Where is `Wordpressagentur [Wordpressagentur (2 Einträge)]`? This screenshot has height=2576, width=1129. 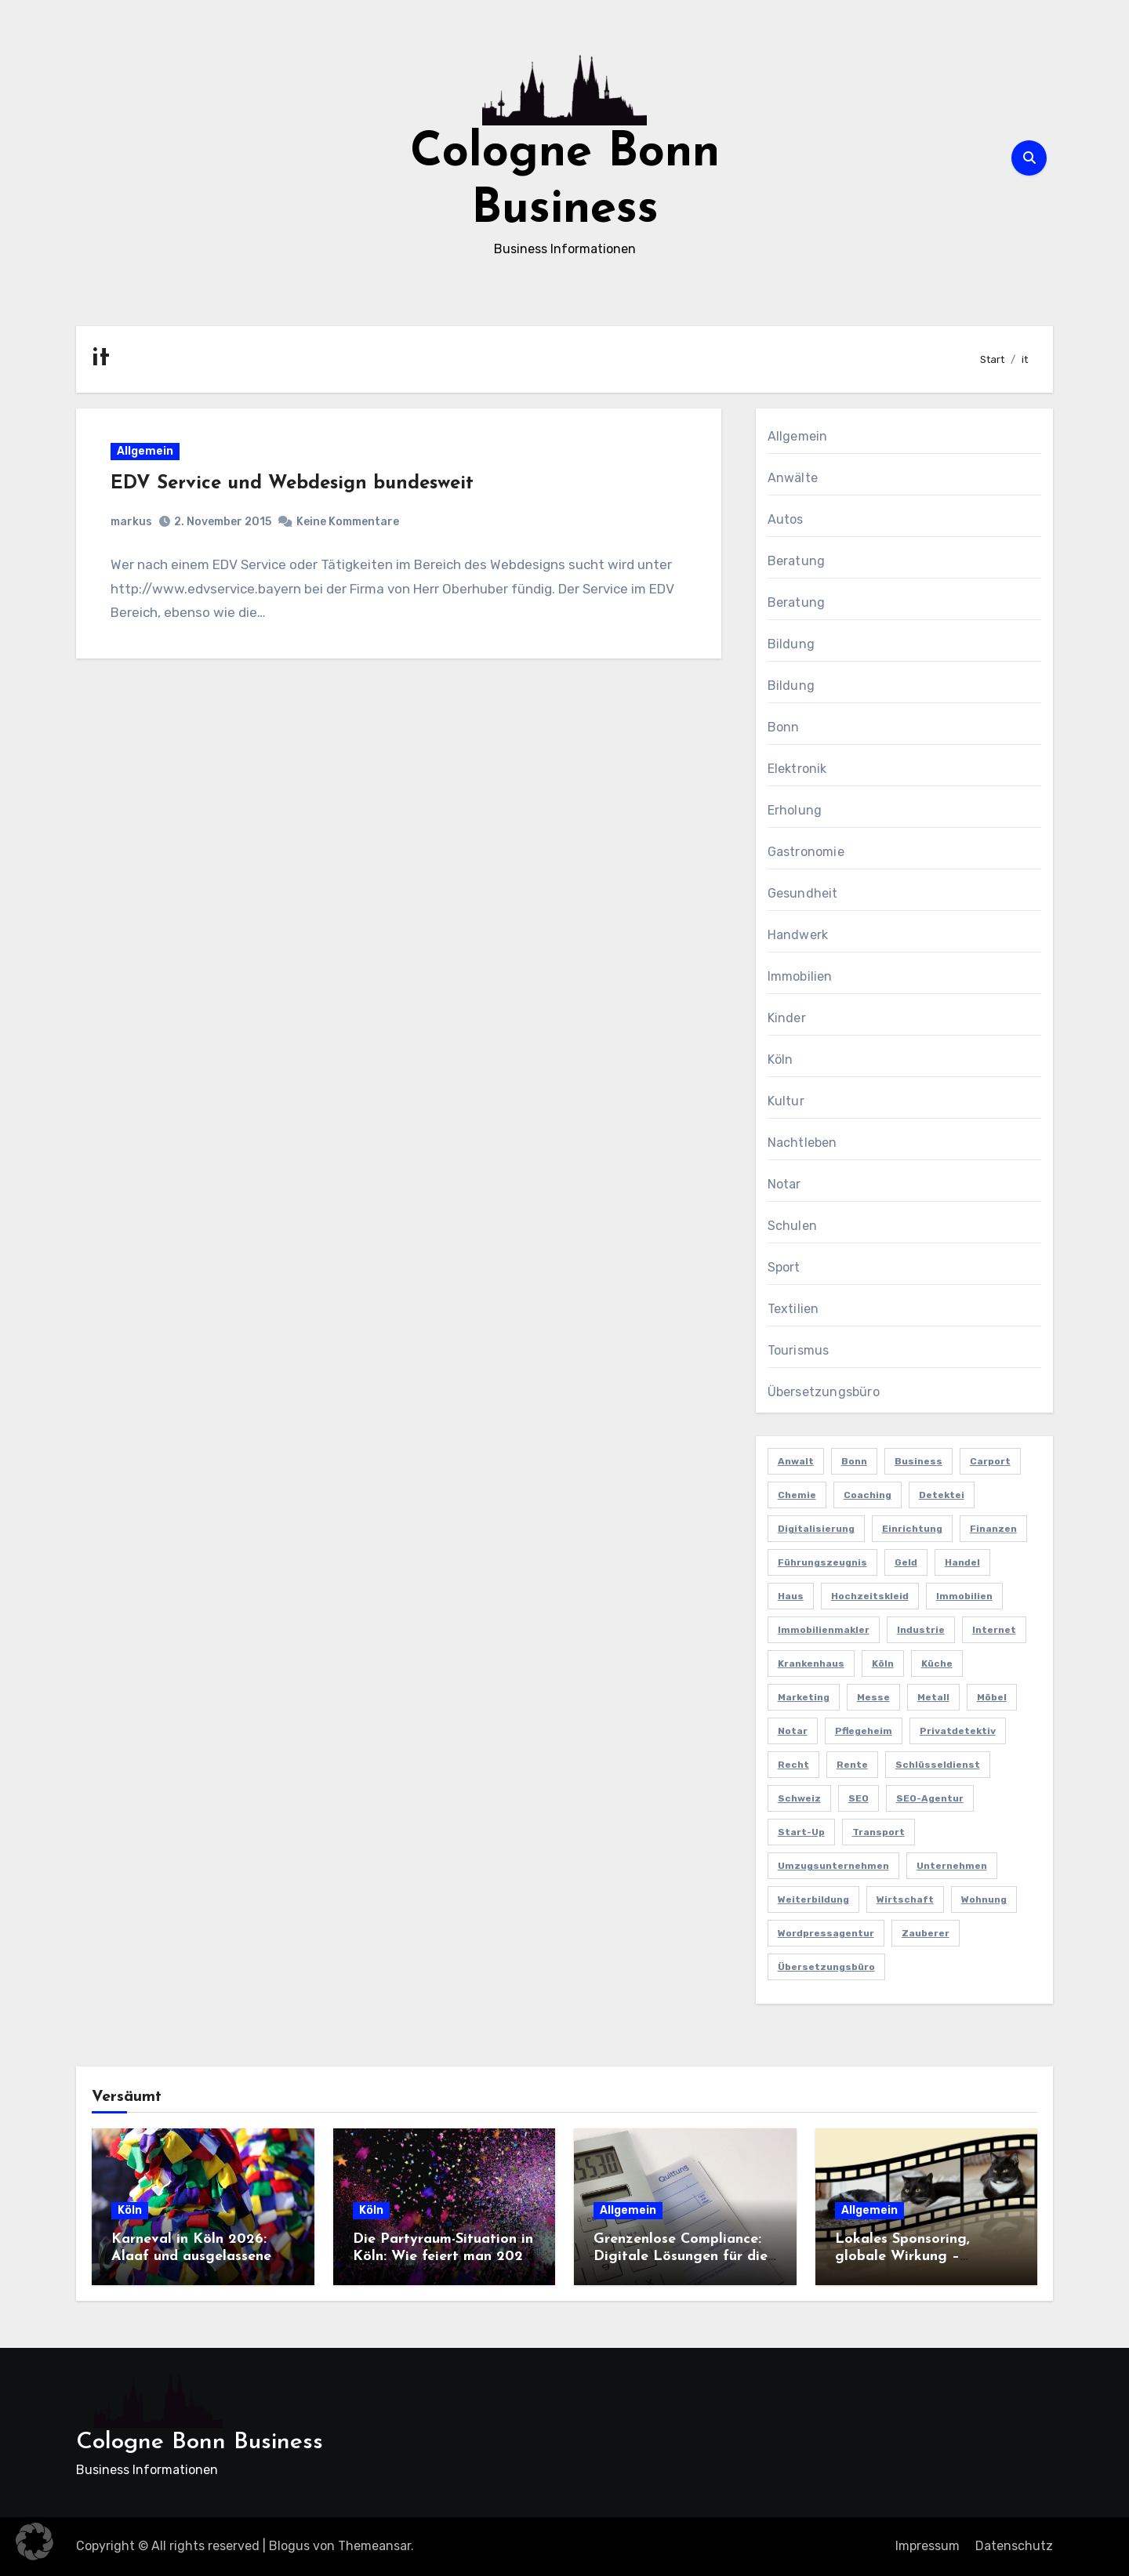
Wordpressagentur [Wordpressagentur (2 Einträge)] is located at coordinates (826, 1933).